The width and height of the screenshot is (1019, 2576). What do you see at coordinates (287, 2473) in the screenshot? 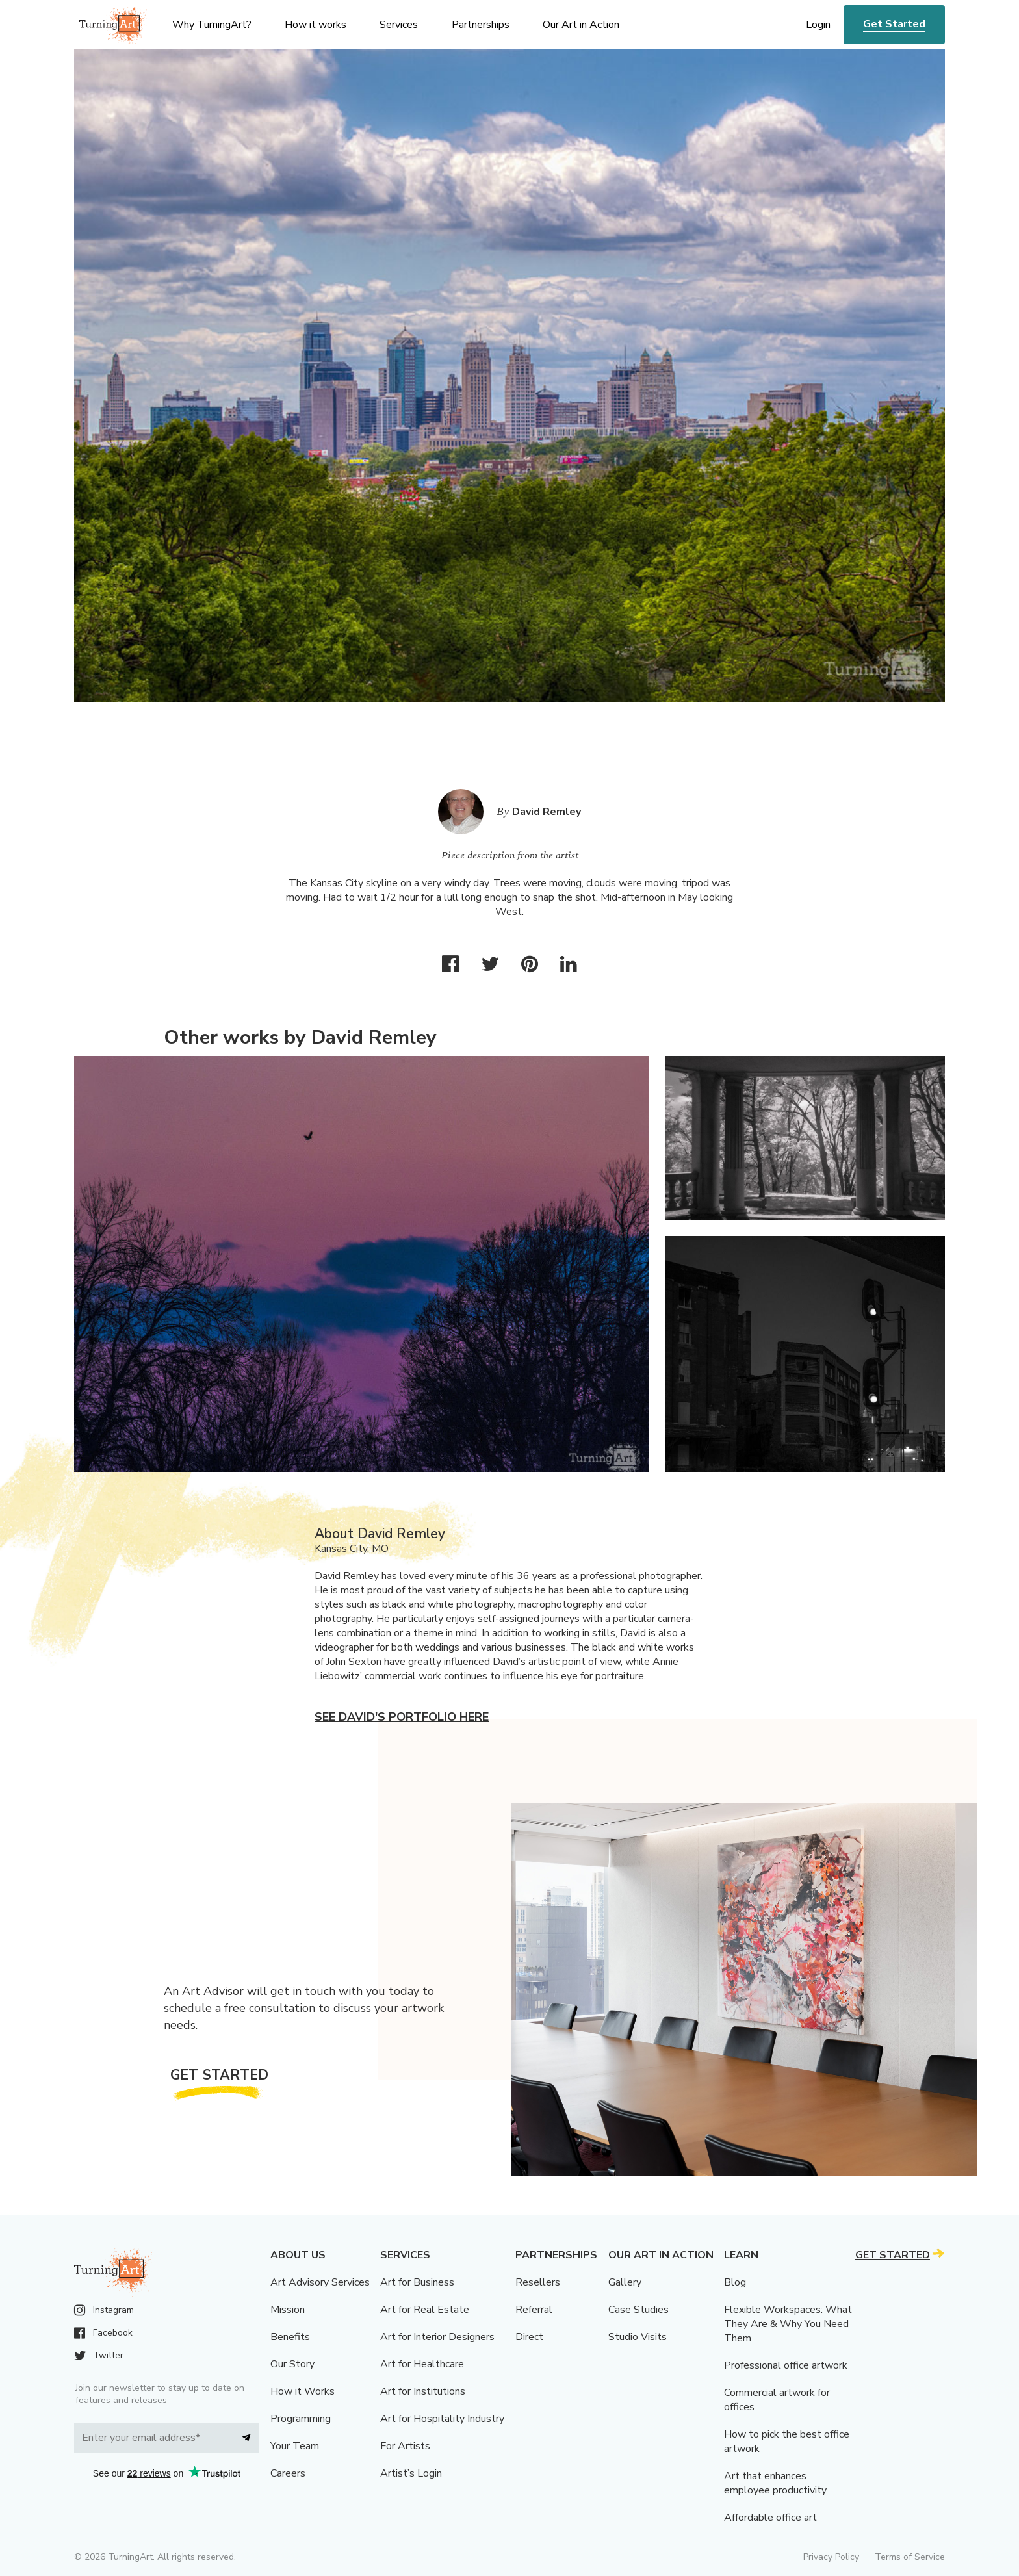
I see `Careers` at bounding box center [287, 2473].